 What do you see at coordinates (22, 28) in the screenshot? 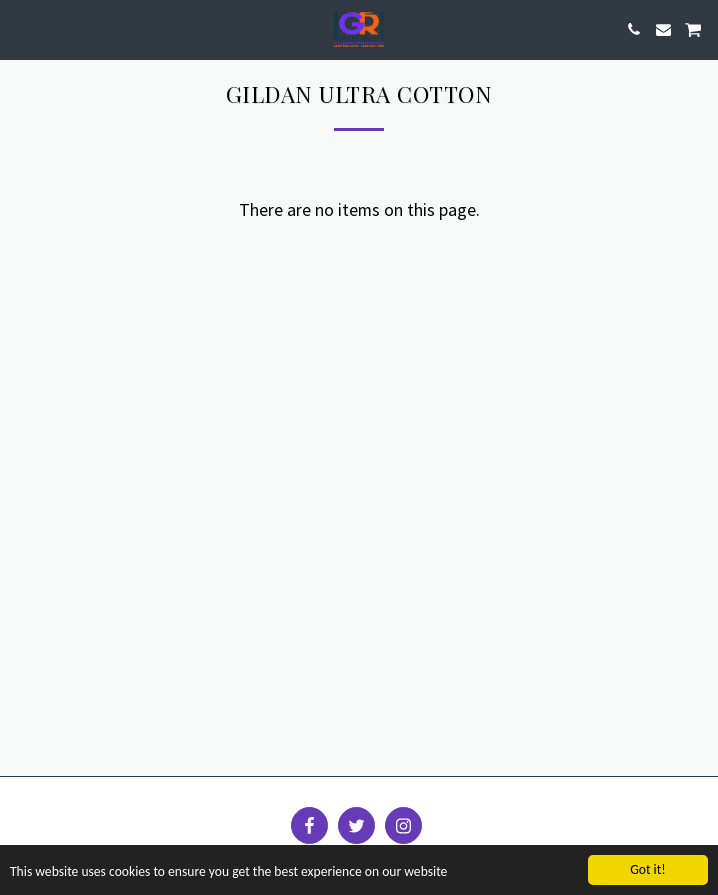
I see `[button]` at bounding box center [22, 28].